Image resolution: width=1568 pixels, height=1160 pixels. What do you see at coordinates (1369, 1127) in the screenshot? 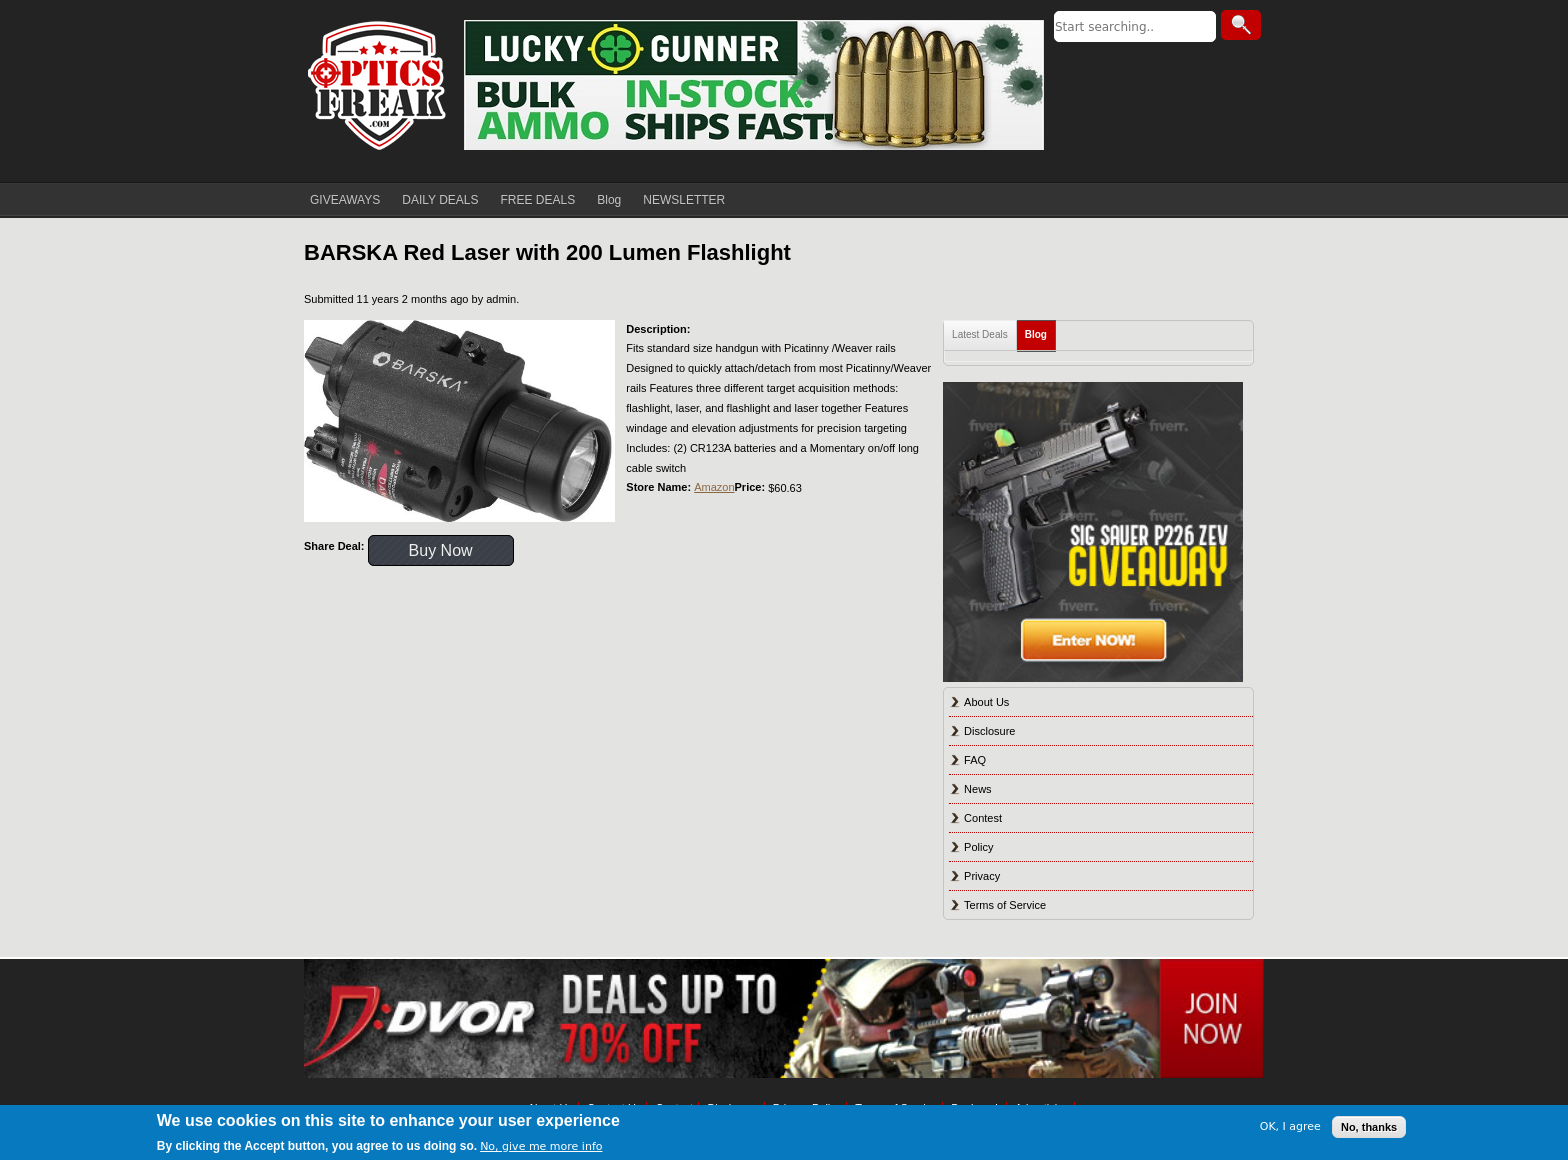
I see `No, thanks` at bounding box center [1369, 1127].